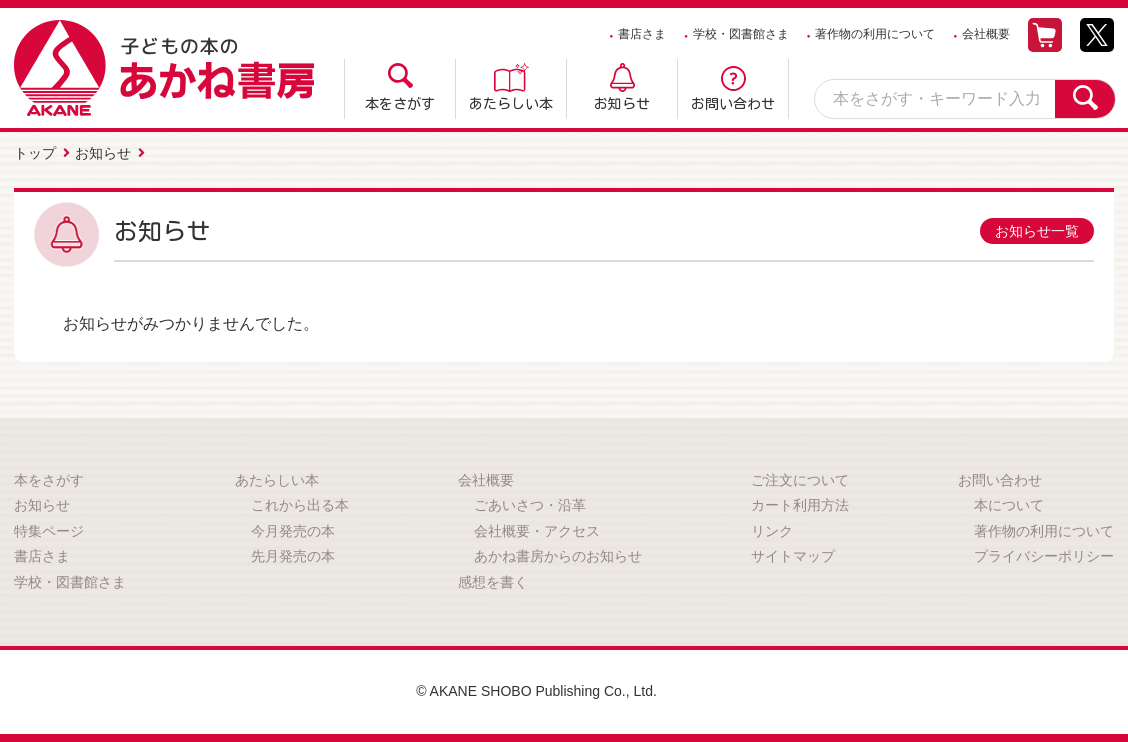  What do you see at coordinates (530, 505) in the screenshot?
I see `ごあいさつ・沿革` at bounding box center [530, 505].